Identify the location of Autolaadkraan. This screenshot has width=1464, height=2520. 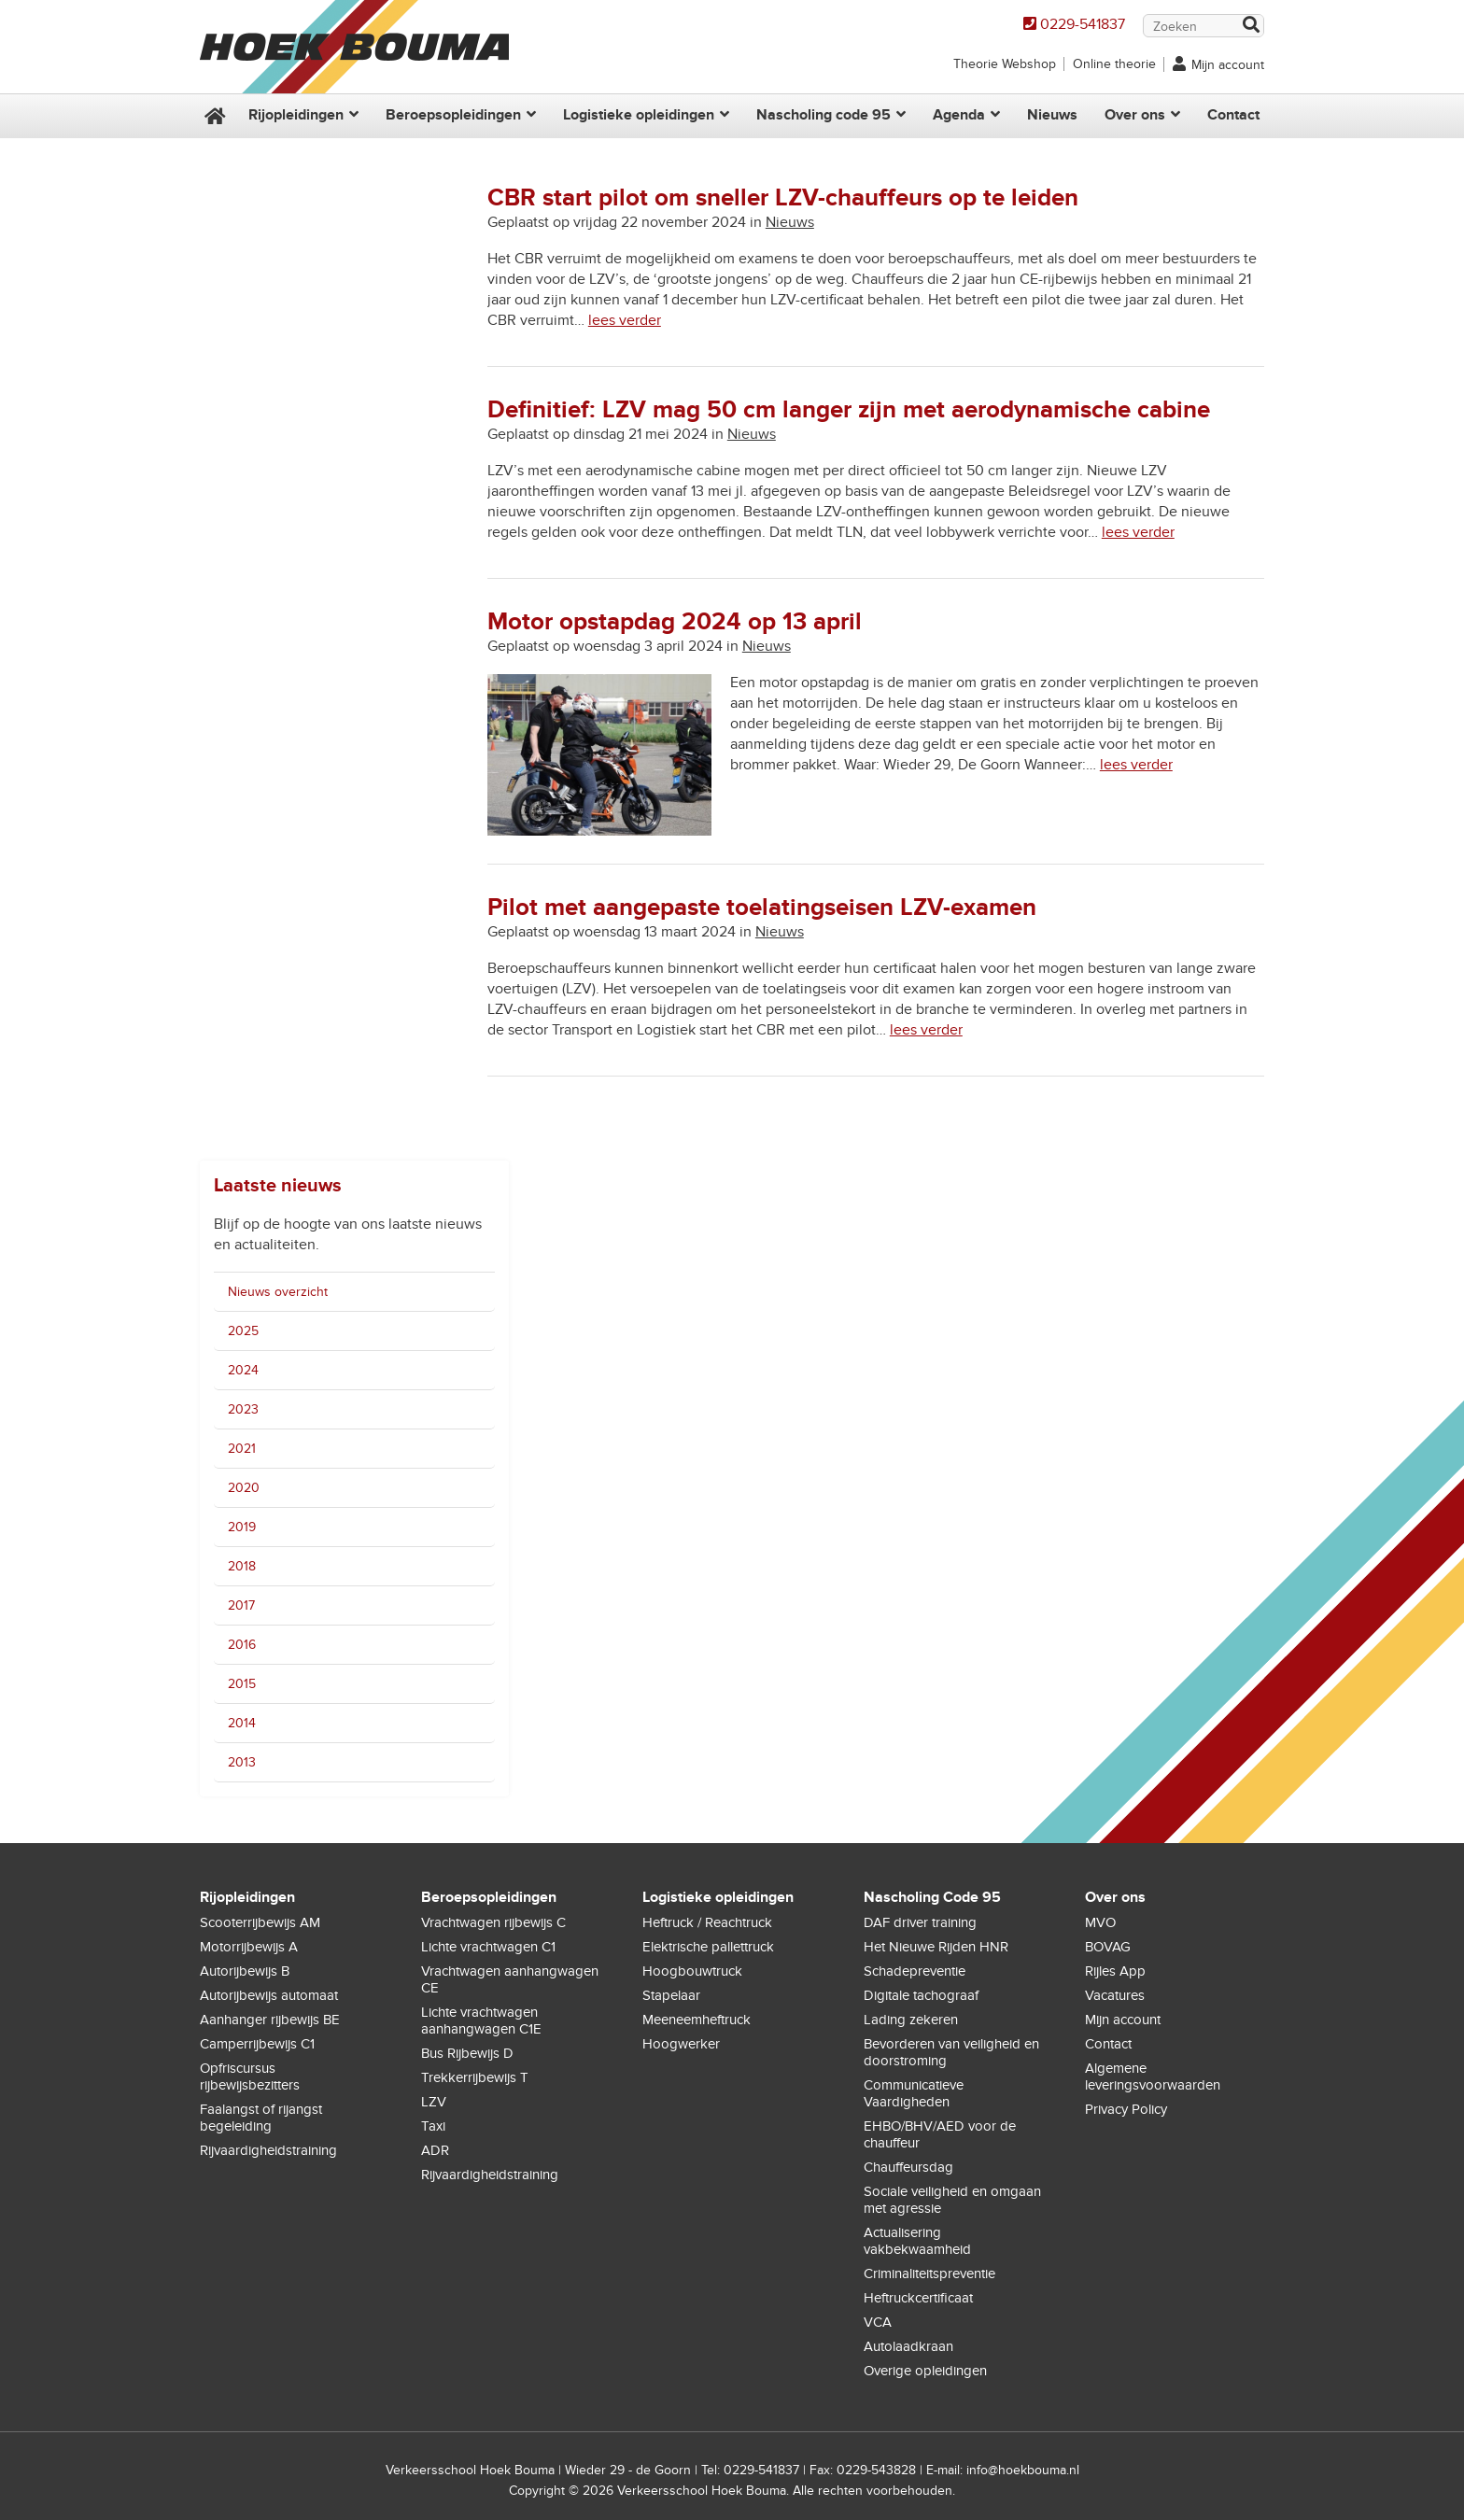
(908, 2346).